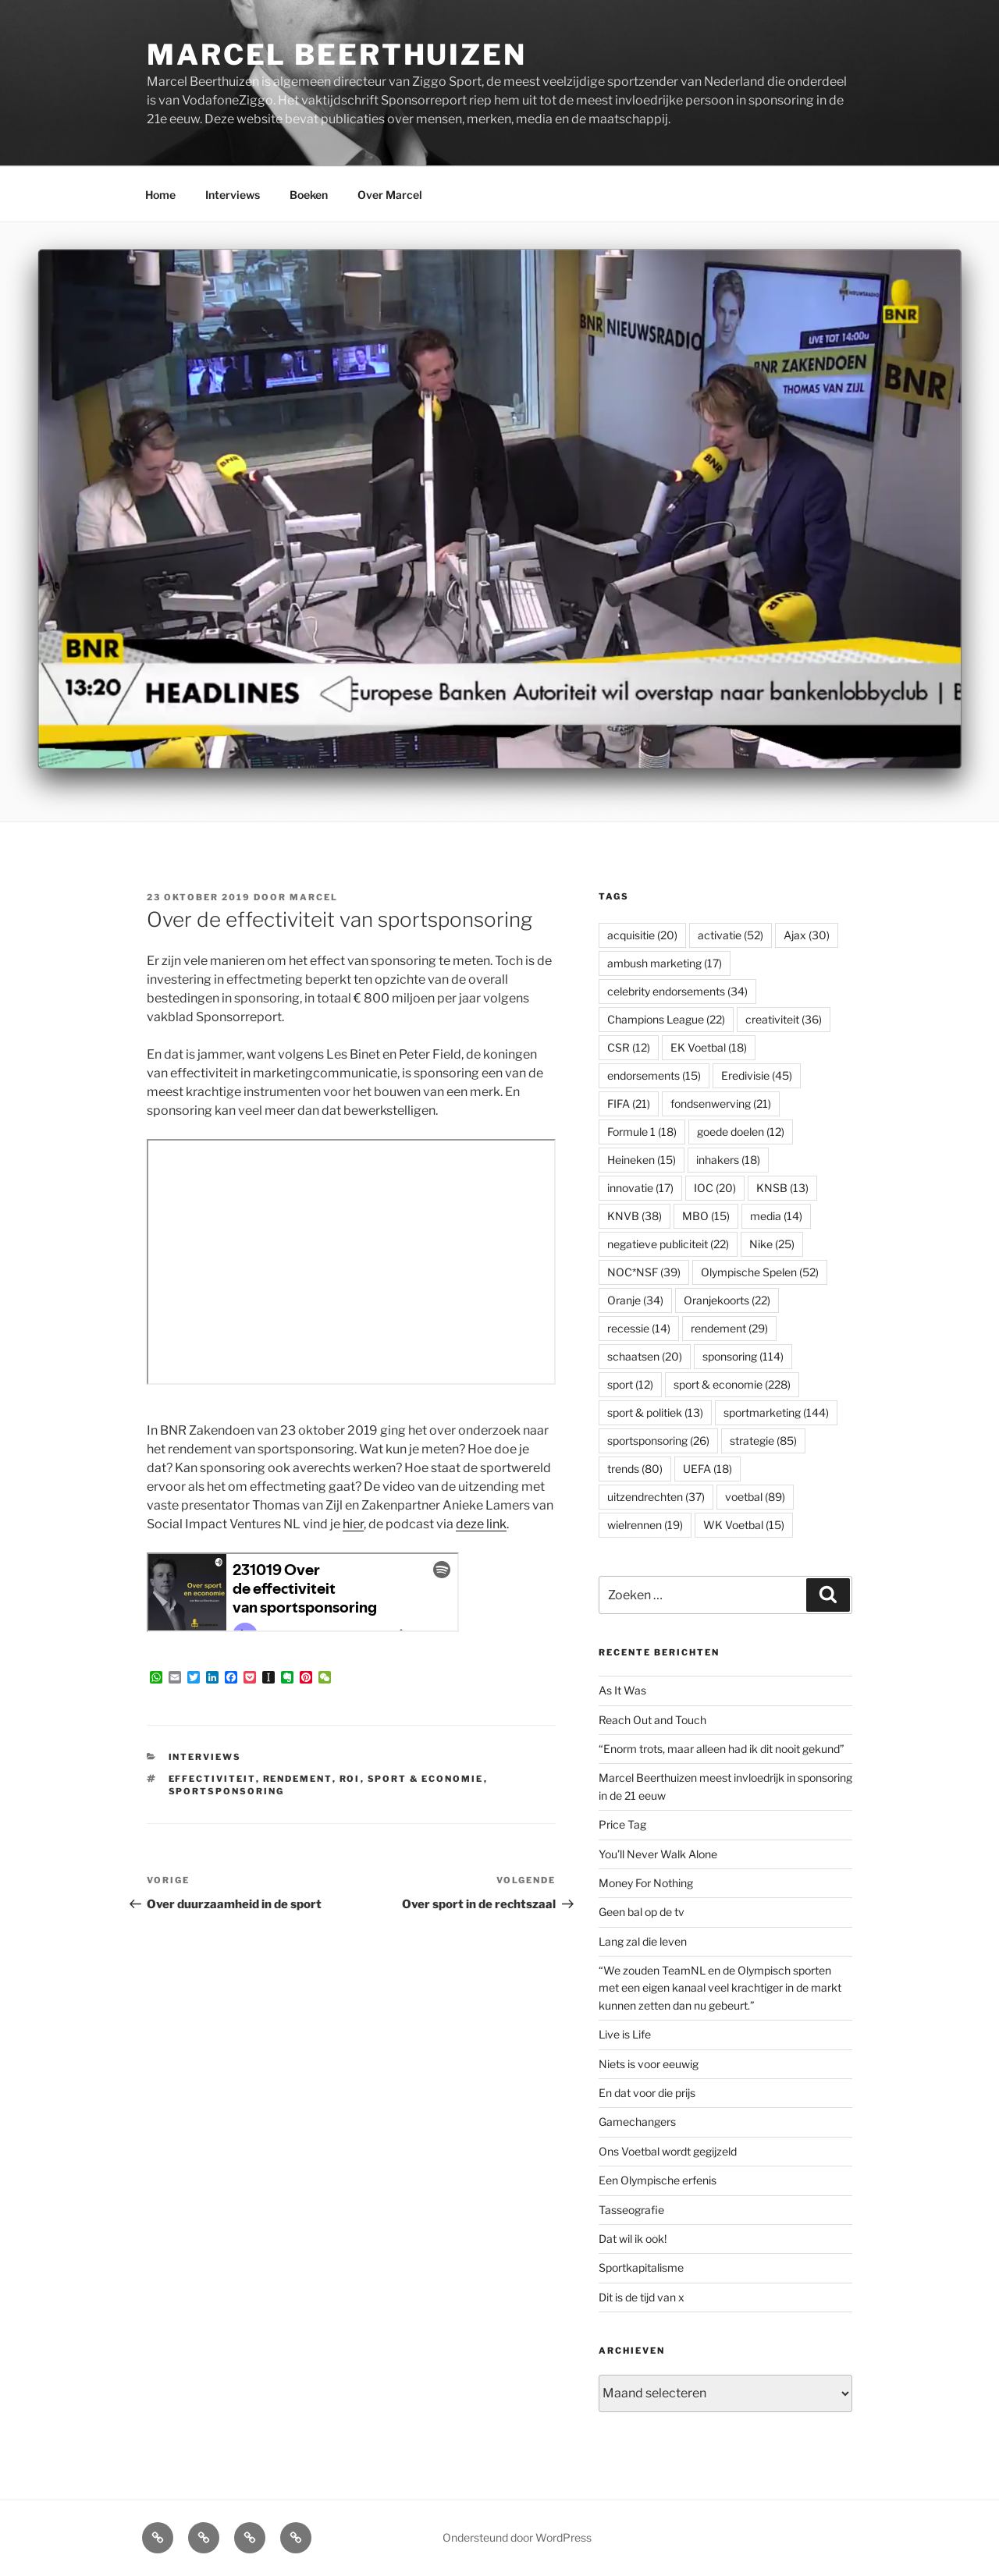 The width and height of the screenshot is (999, 2576). Describe the element at coordinates (658, 1440) in the screenshot. I see `sportsponsoring [sportsponsoring (26 items)]` at that location.